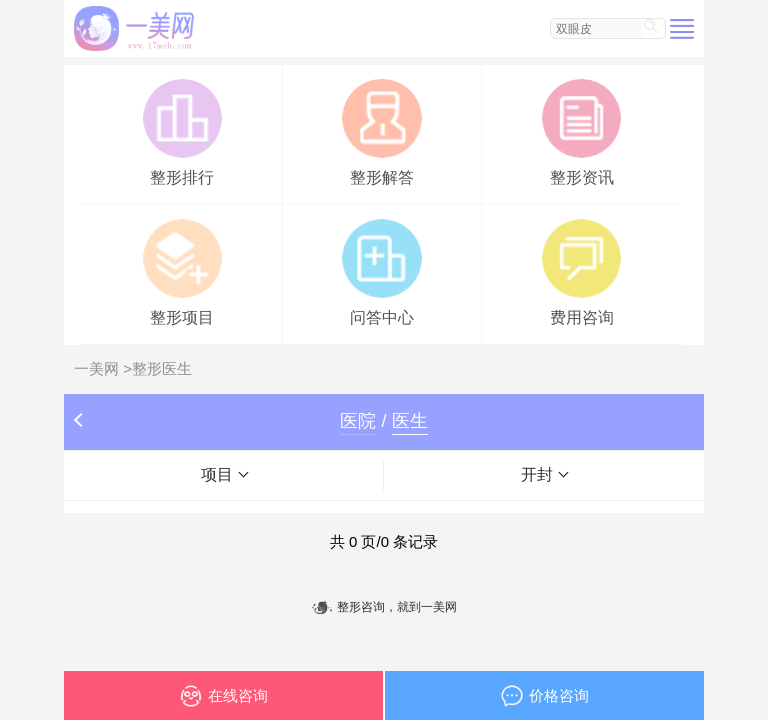 The image size is (768, 720). What do you see at coordinates (162, 368) in the screenshot?
I see `整形医生` at bounding box center [162, 368].